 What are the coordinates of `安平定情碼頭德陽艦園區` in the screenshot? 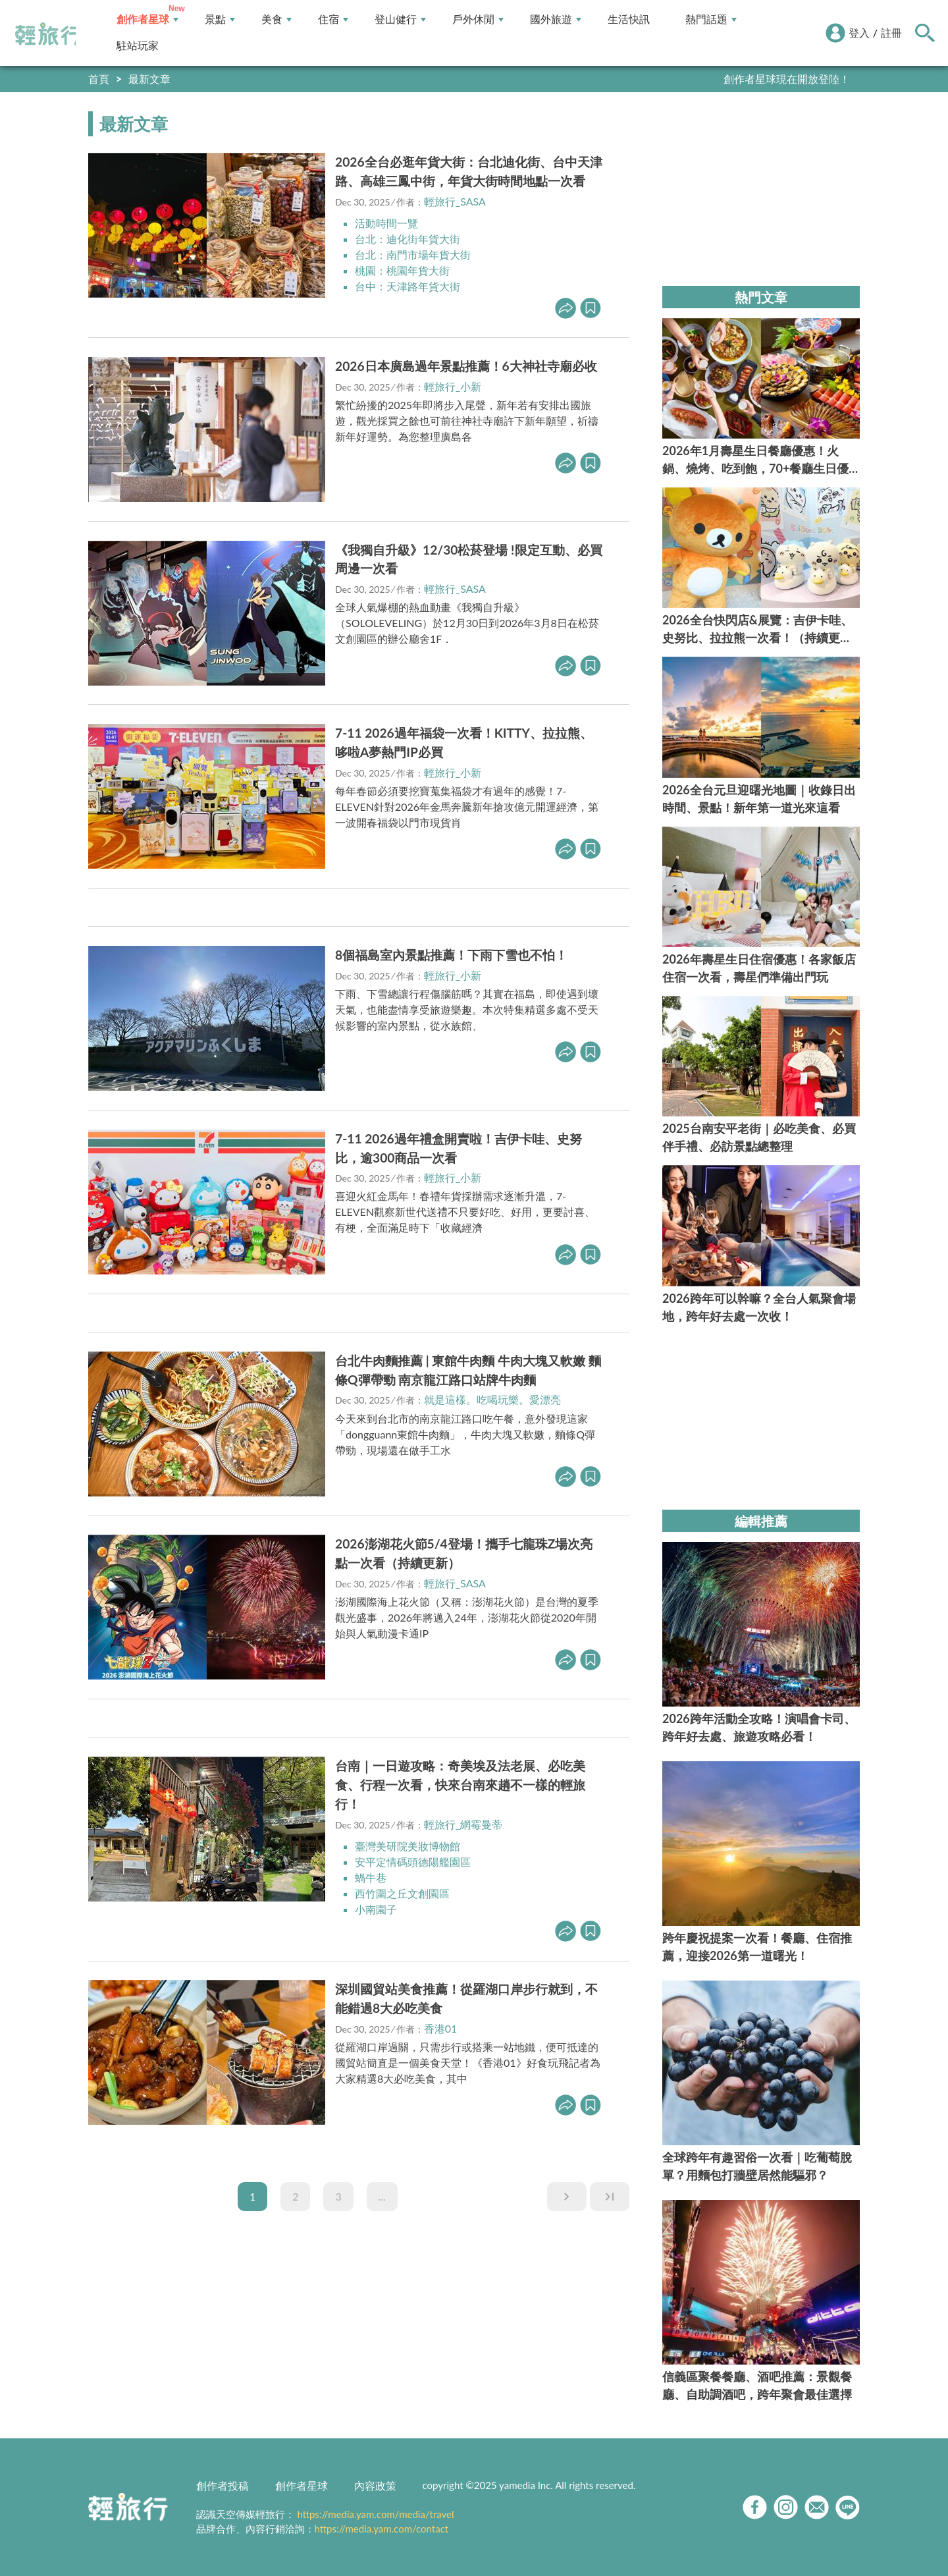 It's located at (413, 1861).